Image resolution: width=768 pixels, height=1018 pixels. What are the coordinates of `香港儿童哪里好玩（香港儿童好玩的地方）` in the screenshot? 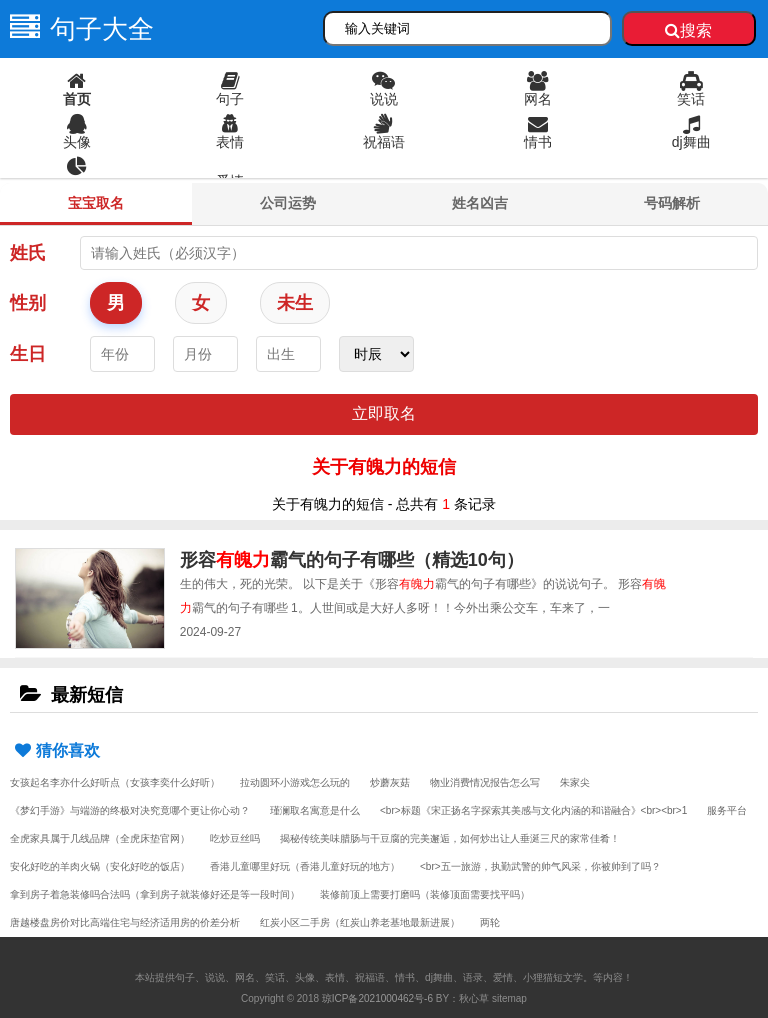 It's located at (305, 866).